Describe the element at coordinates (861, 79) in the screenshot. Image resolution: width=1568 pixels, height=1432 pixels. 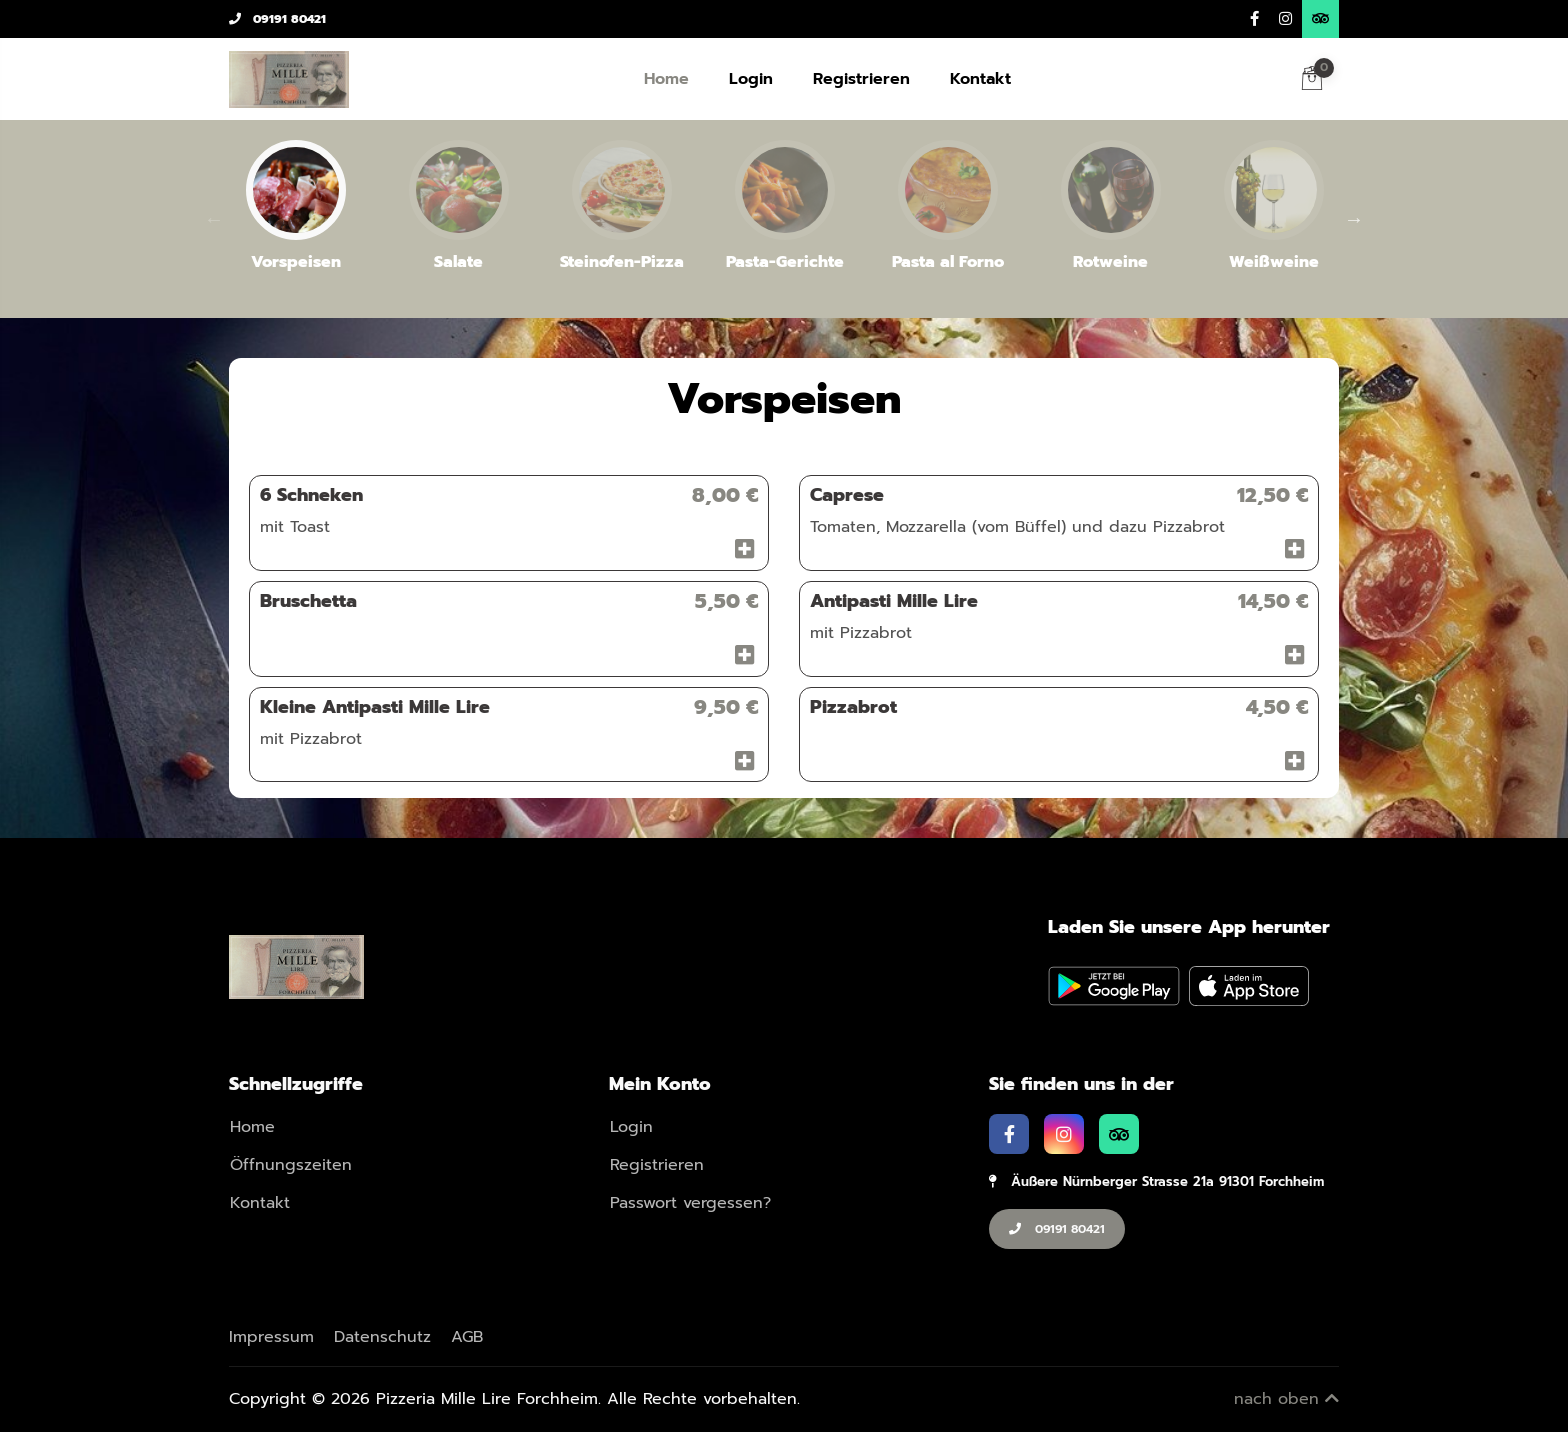
I see `Registrieren` at that location.